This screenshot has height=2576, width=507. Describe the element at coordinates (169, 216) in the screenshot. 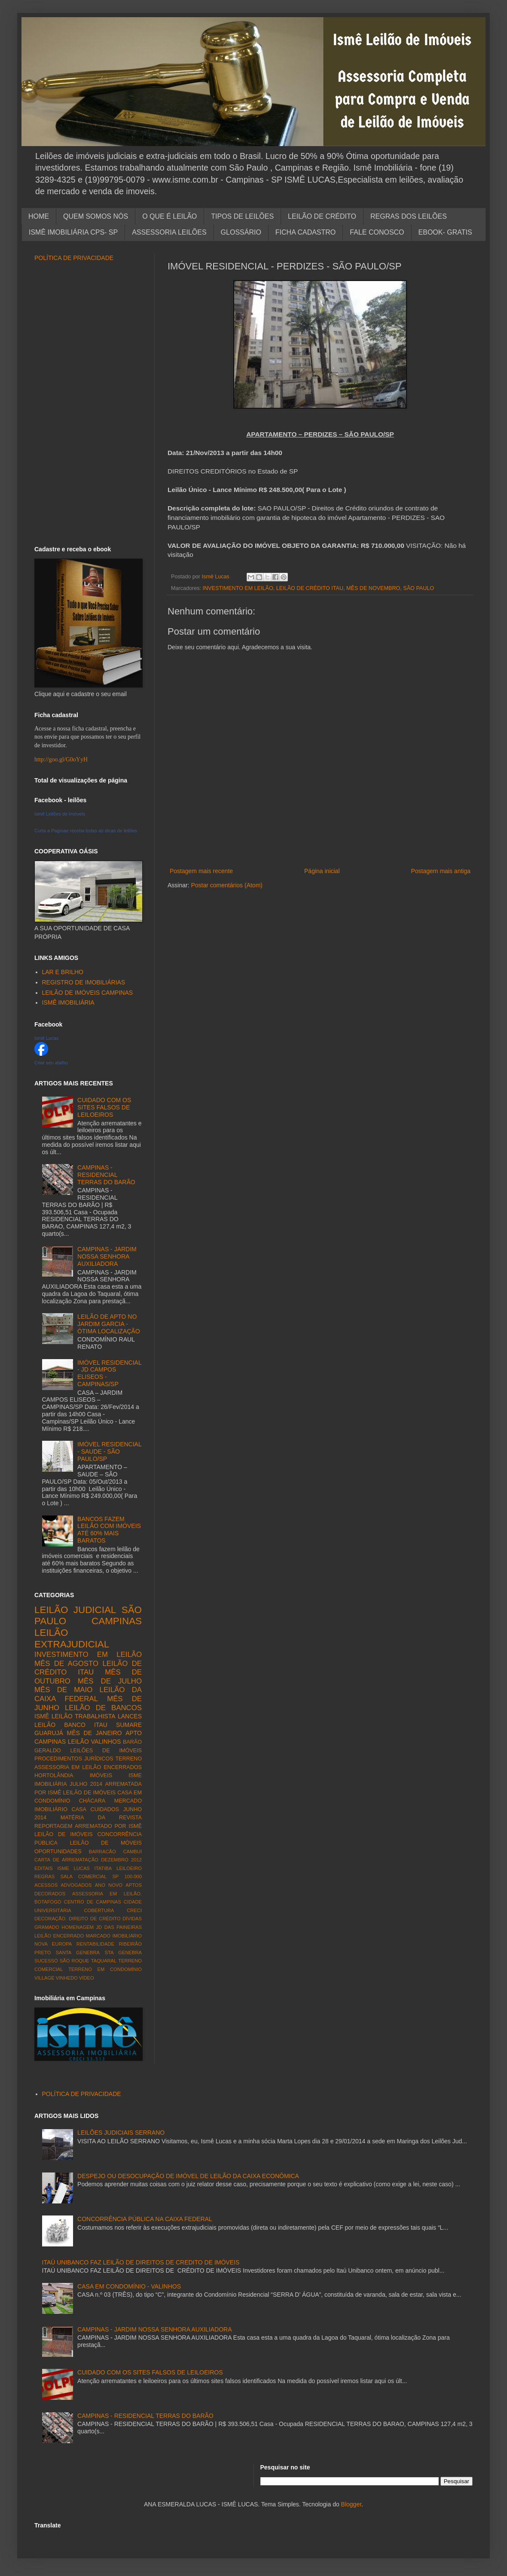

I see `O QUE É LEILÃO` at that location.